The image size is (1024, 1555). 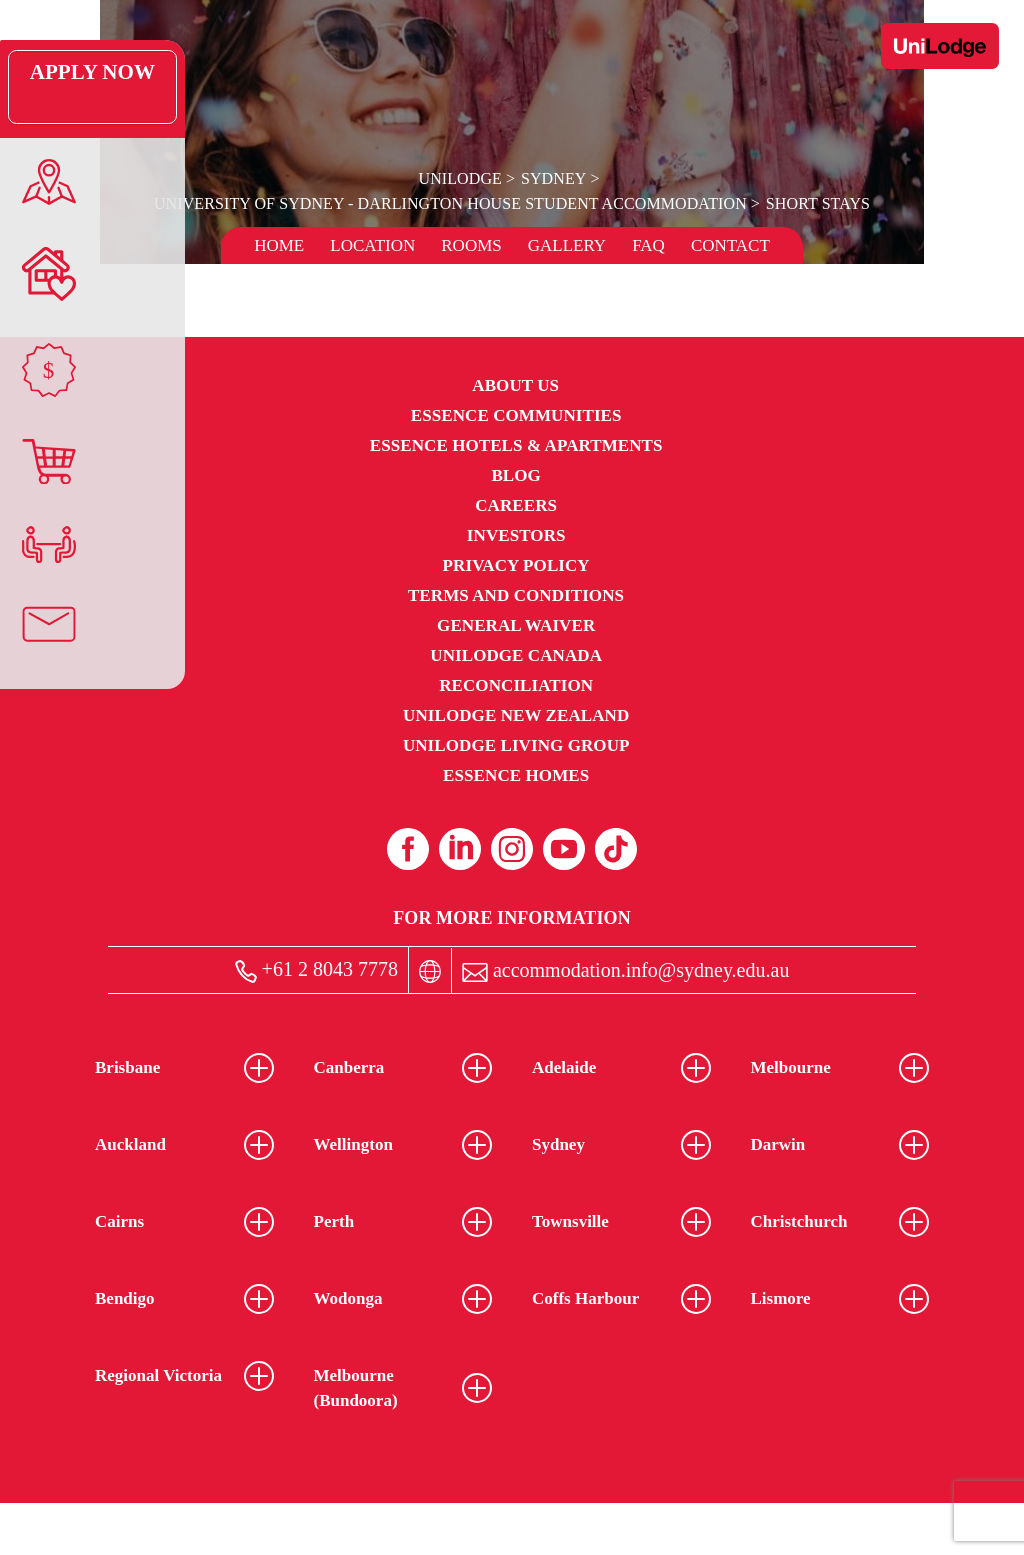 What do you see at coordinates (516, 595) in the screenshot?
I see `Terms and Conditions` at bounding box center [516, 595].